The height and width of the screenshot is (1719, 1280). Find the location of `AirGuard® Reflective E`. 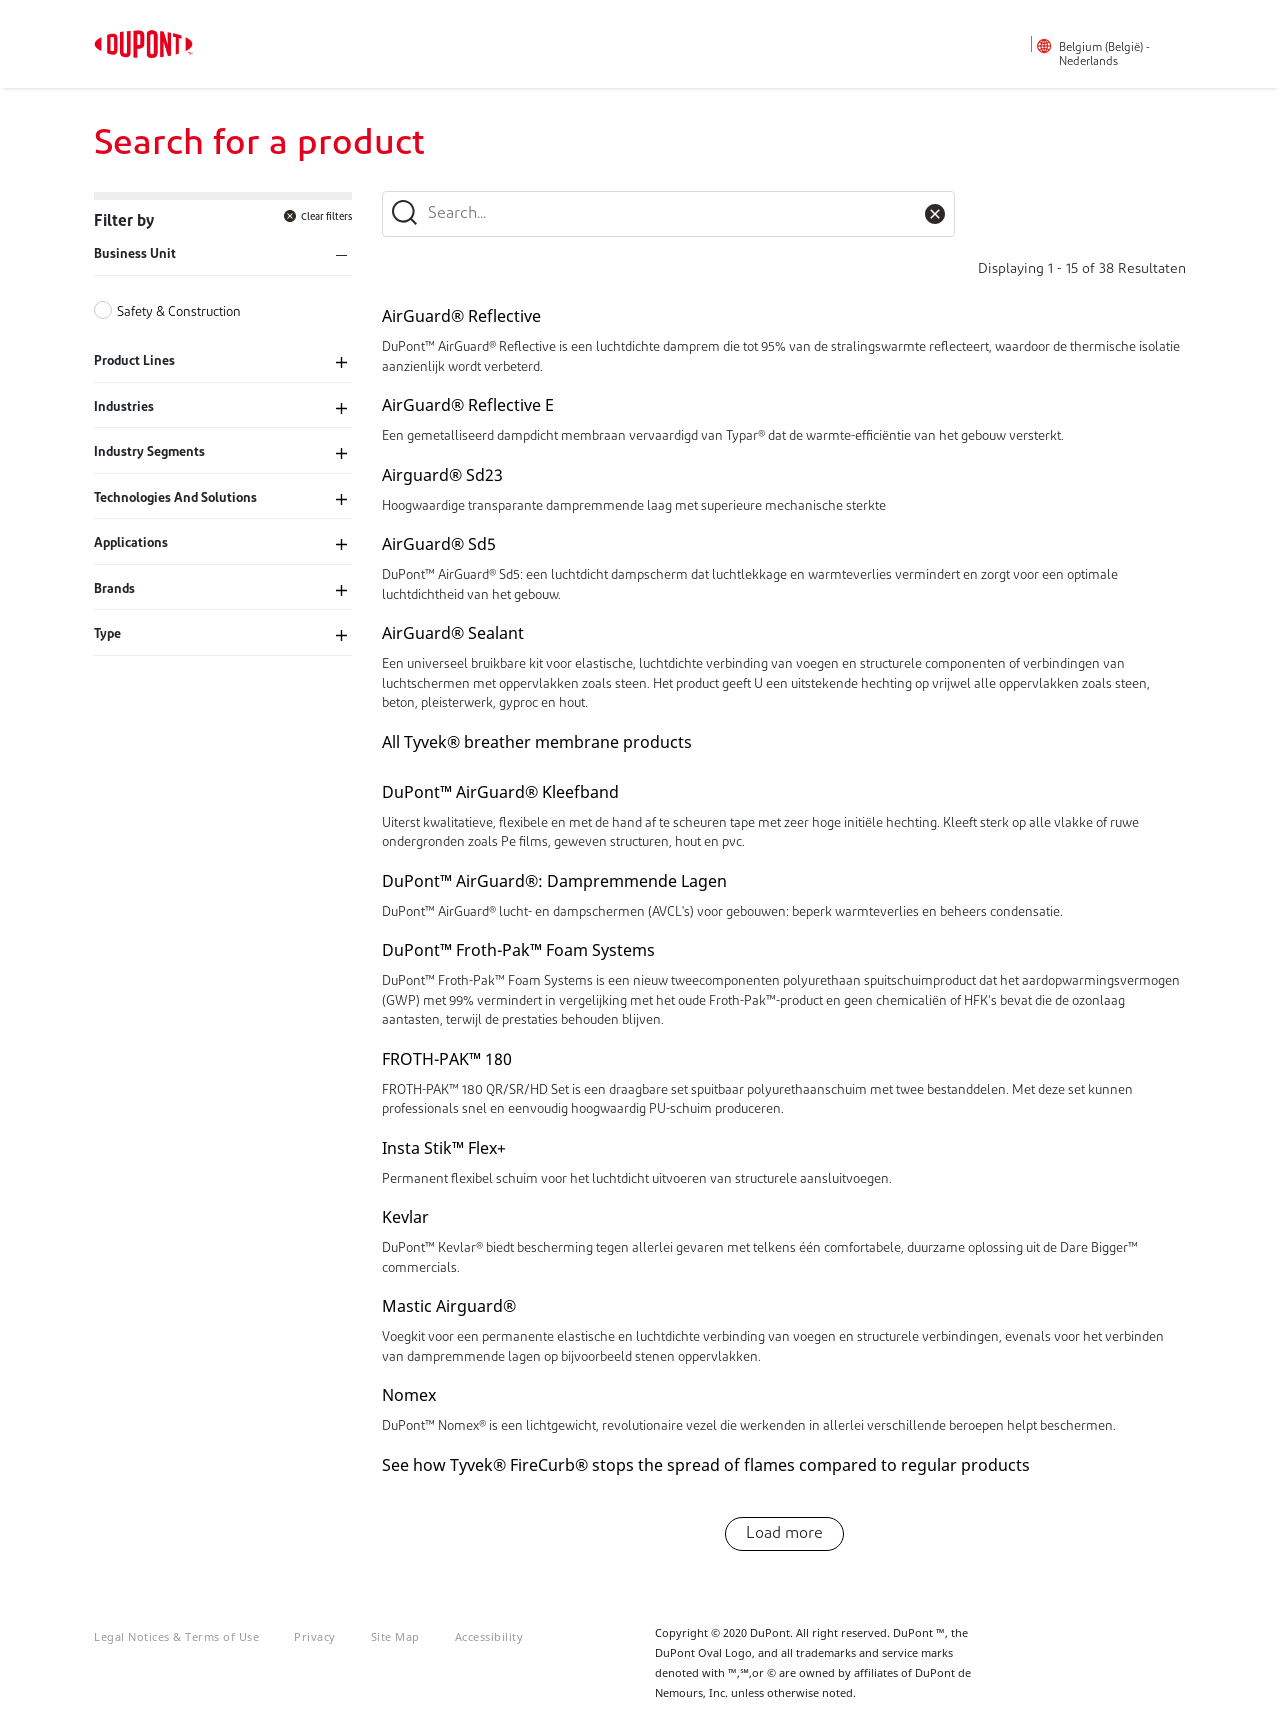

AirGuard® Reflective E is located at coordinates (468, 405).